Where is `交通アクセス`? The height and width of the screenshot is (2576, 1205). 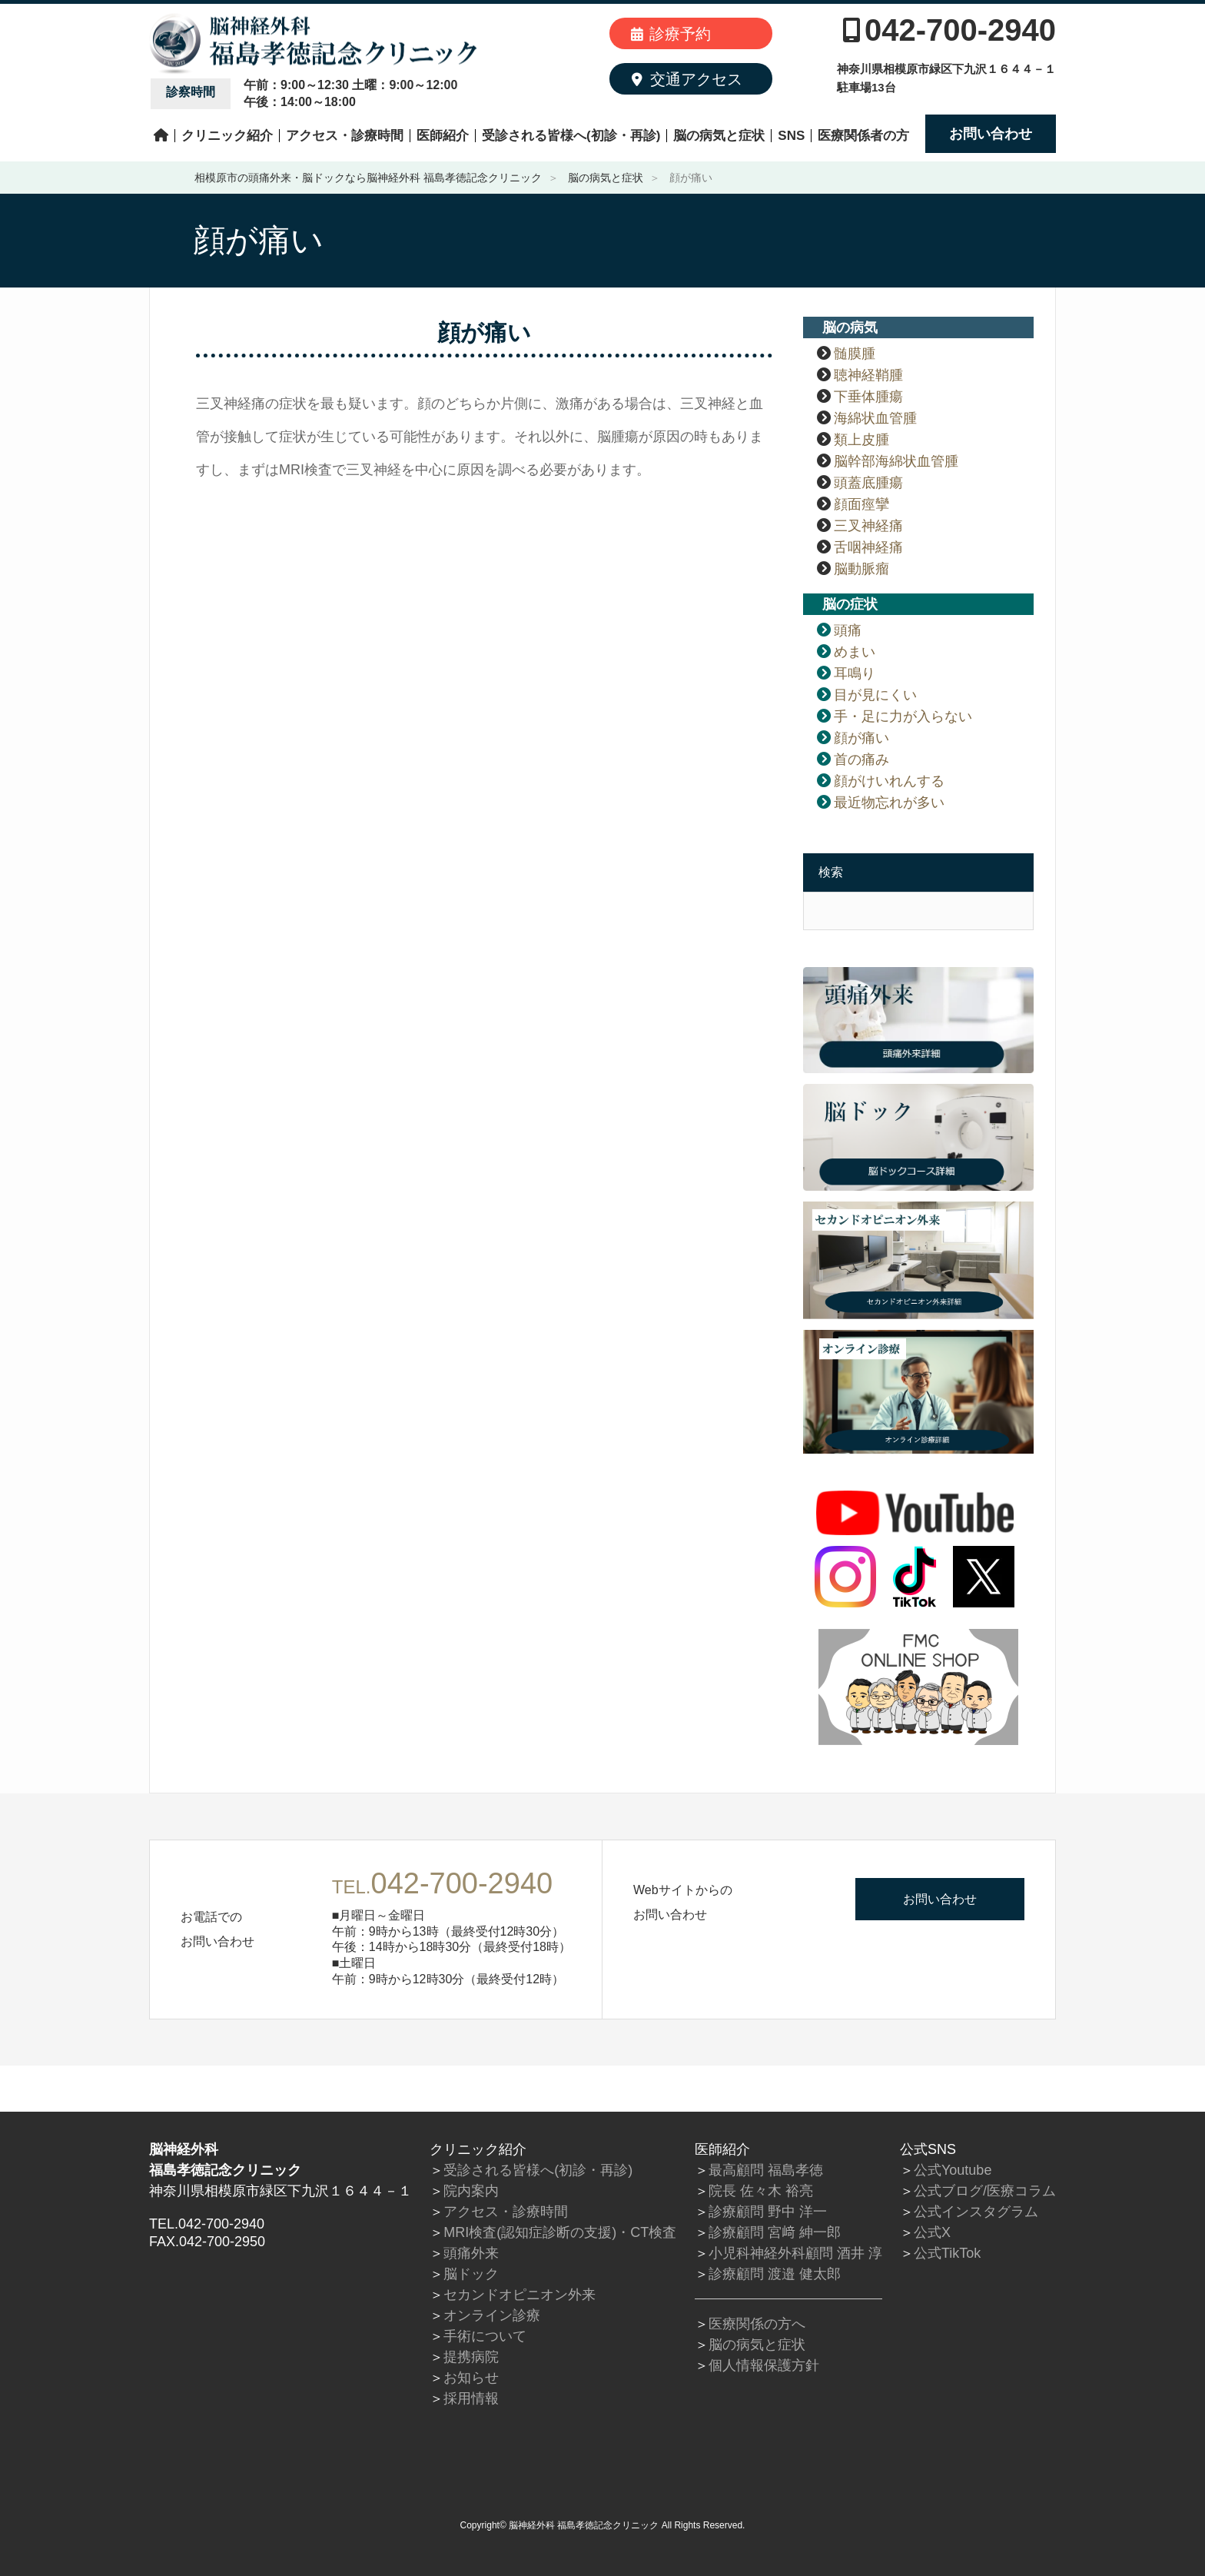
交通アクセス is located at coordinates (687, 79).